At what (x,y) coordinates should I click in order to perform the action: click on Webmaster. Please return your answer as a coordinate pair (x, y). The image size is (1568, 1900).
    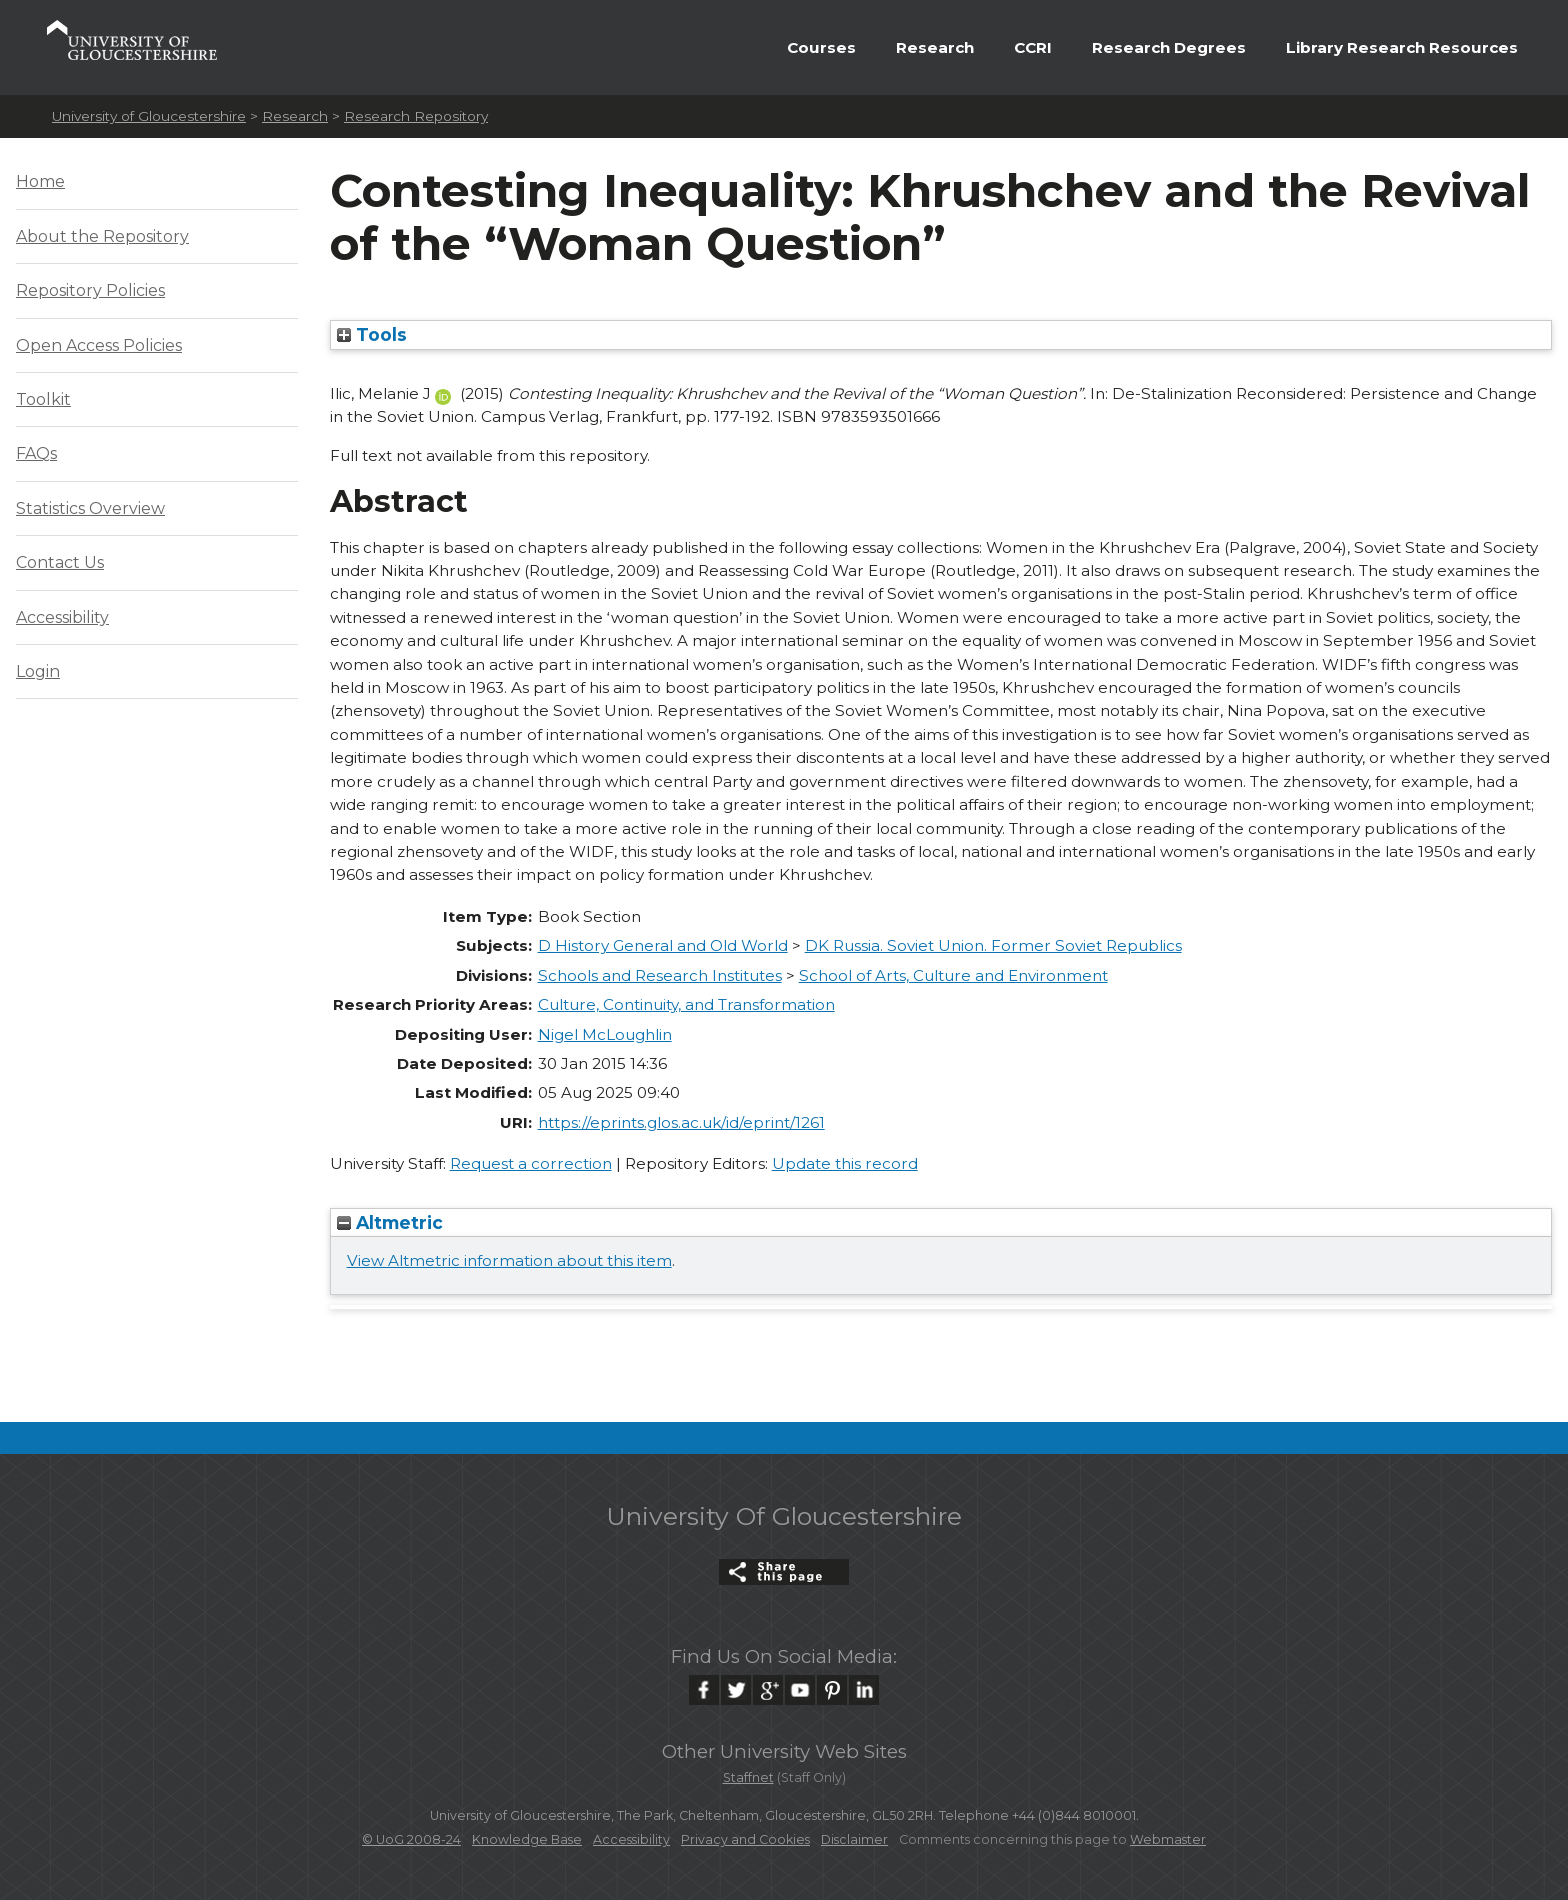
    Looking at the image, I should click on (1168, 1839).